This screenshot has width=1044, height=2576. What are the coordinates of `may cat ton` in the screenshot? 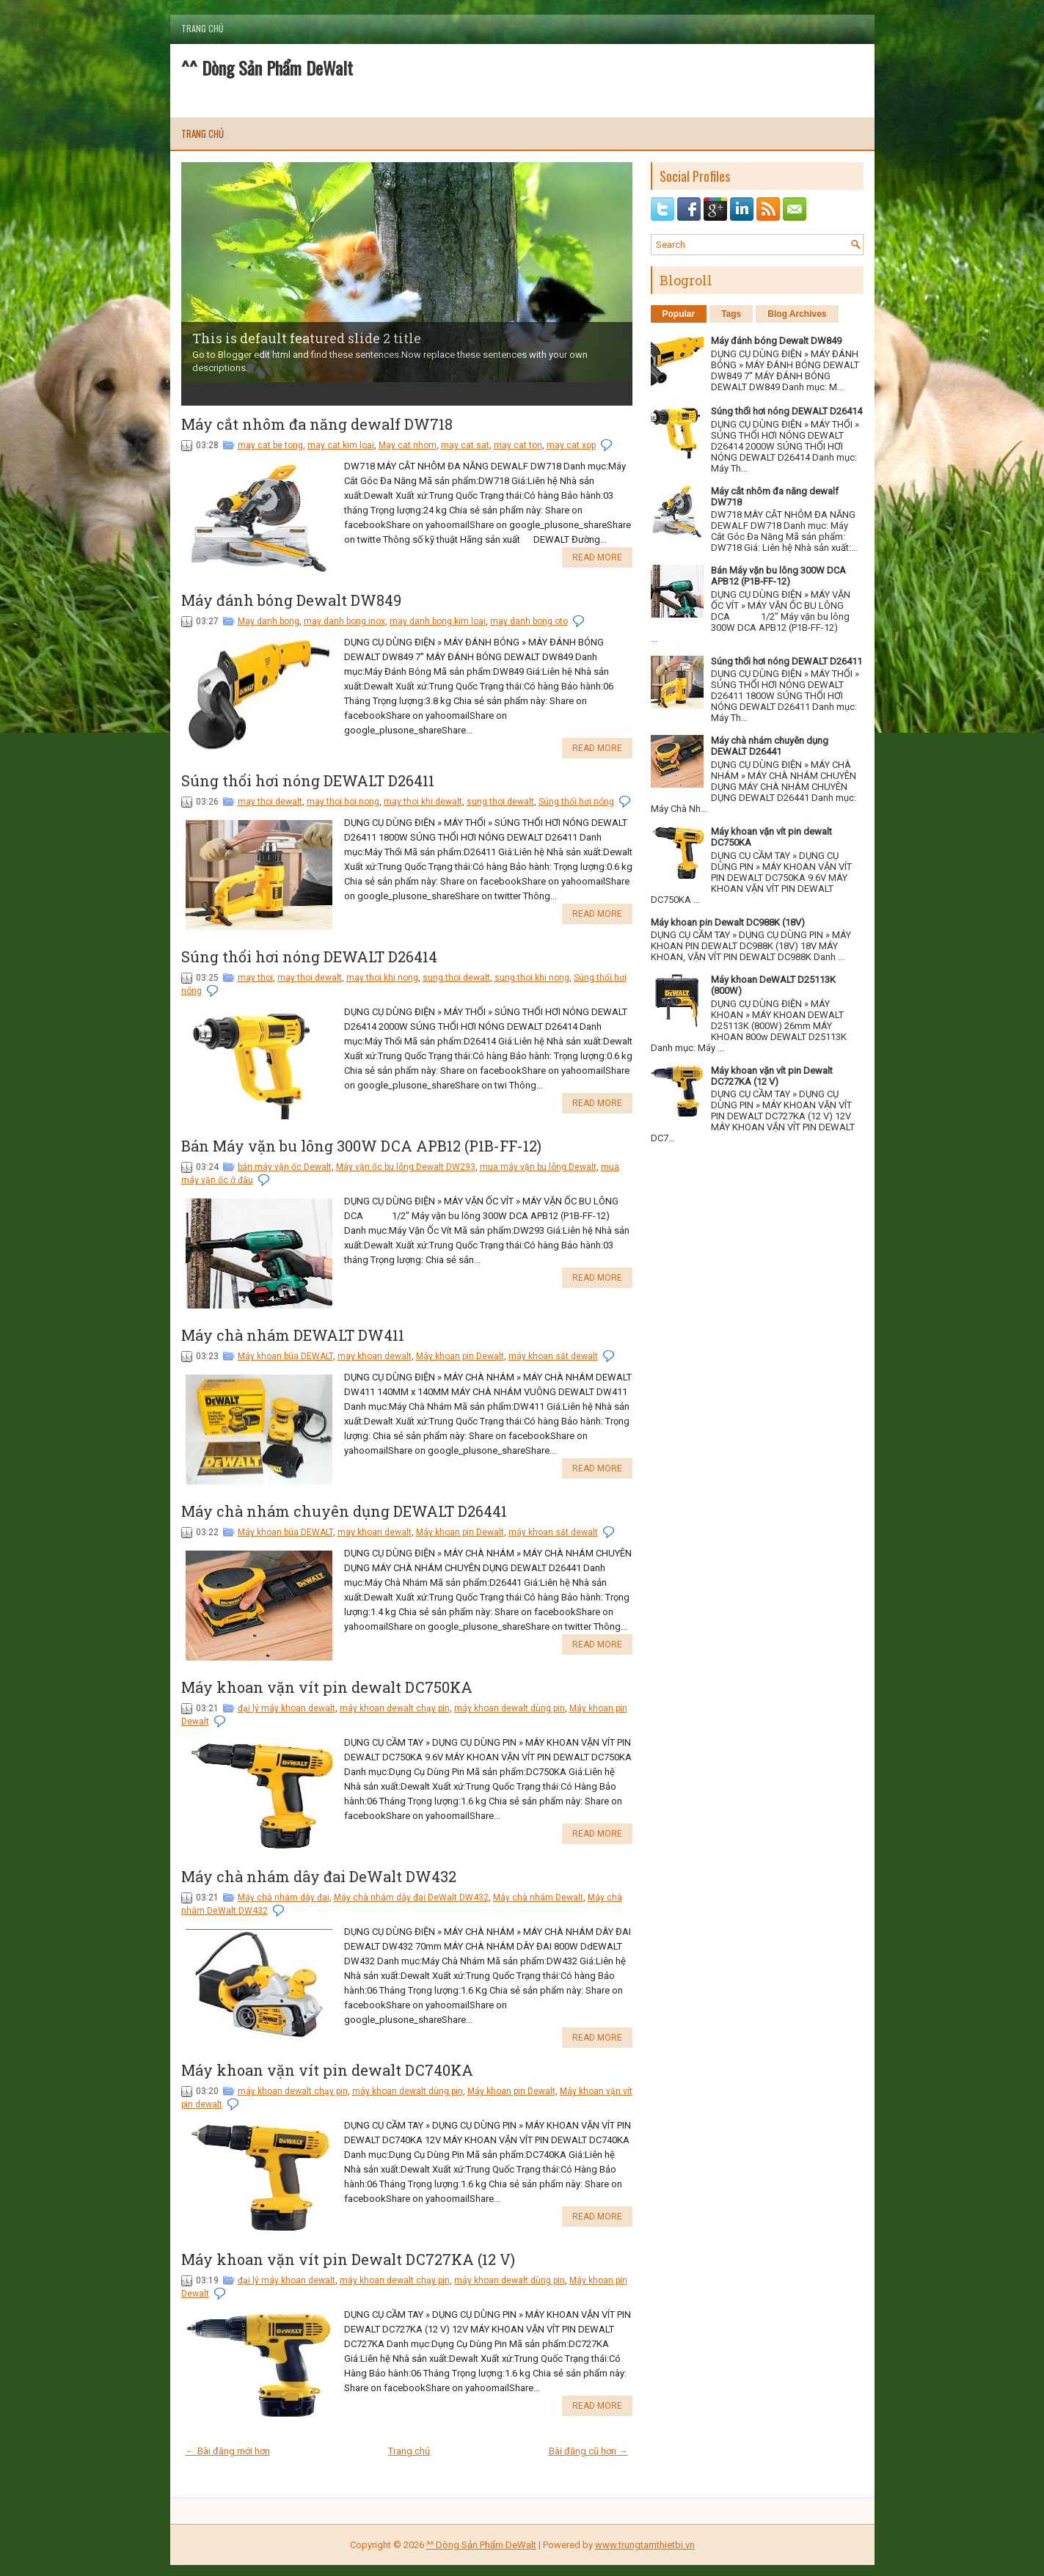 It's located at (518, 445).